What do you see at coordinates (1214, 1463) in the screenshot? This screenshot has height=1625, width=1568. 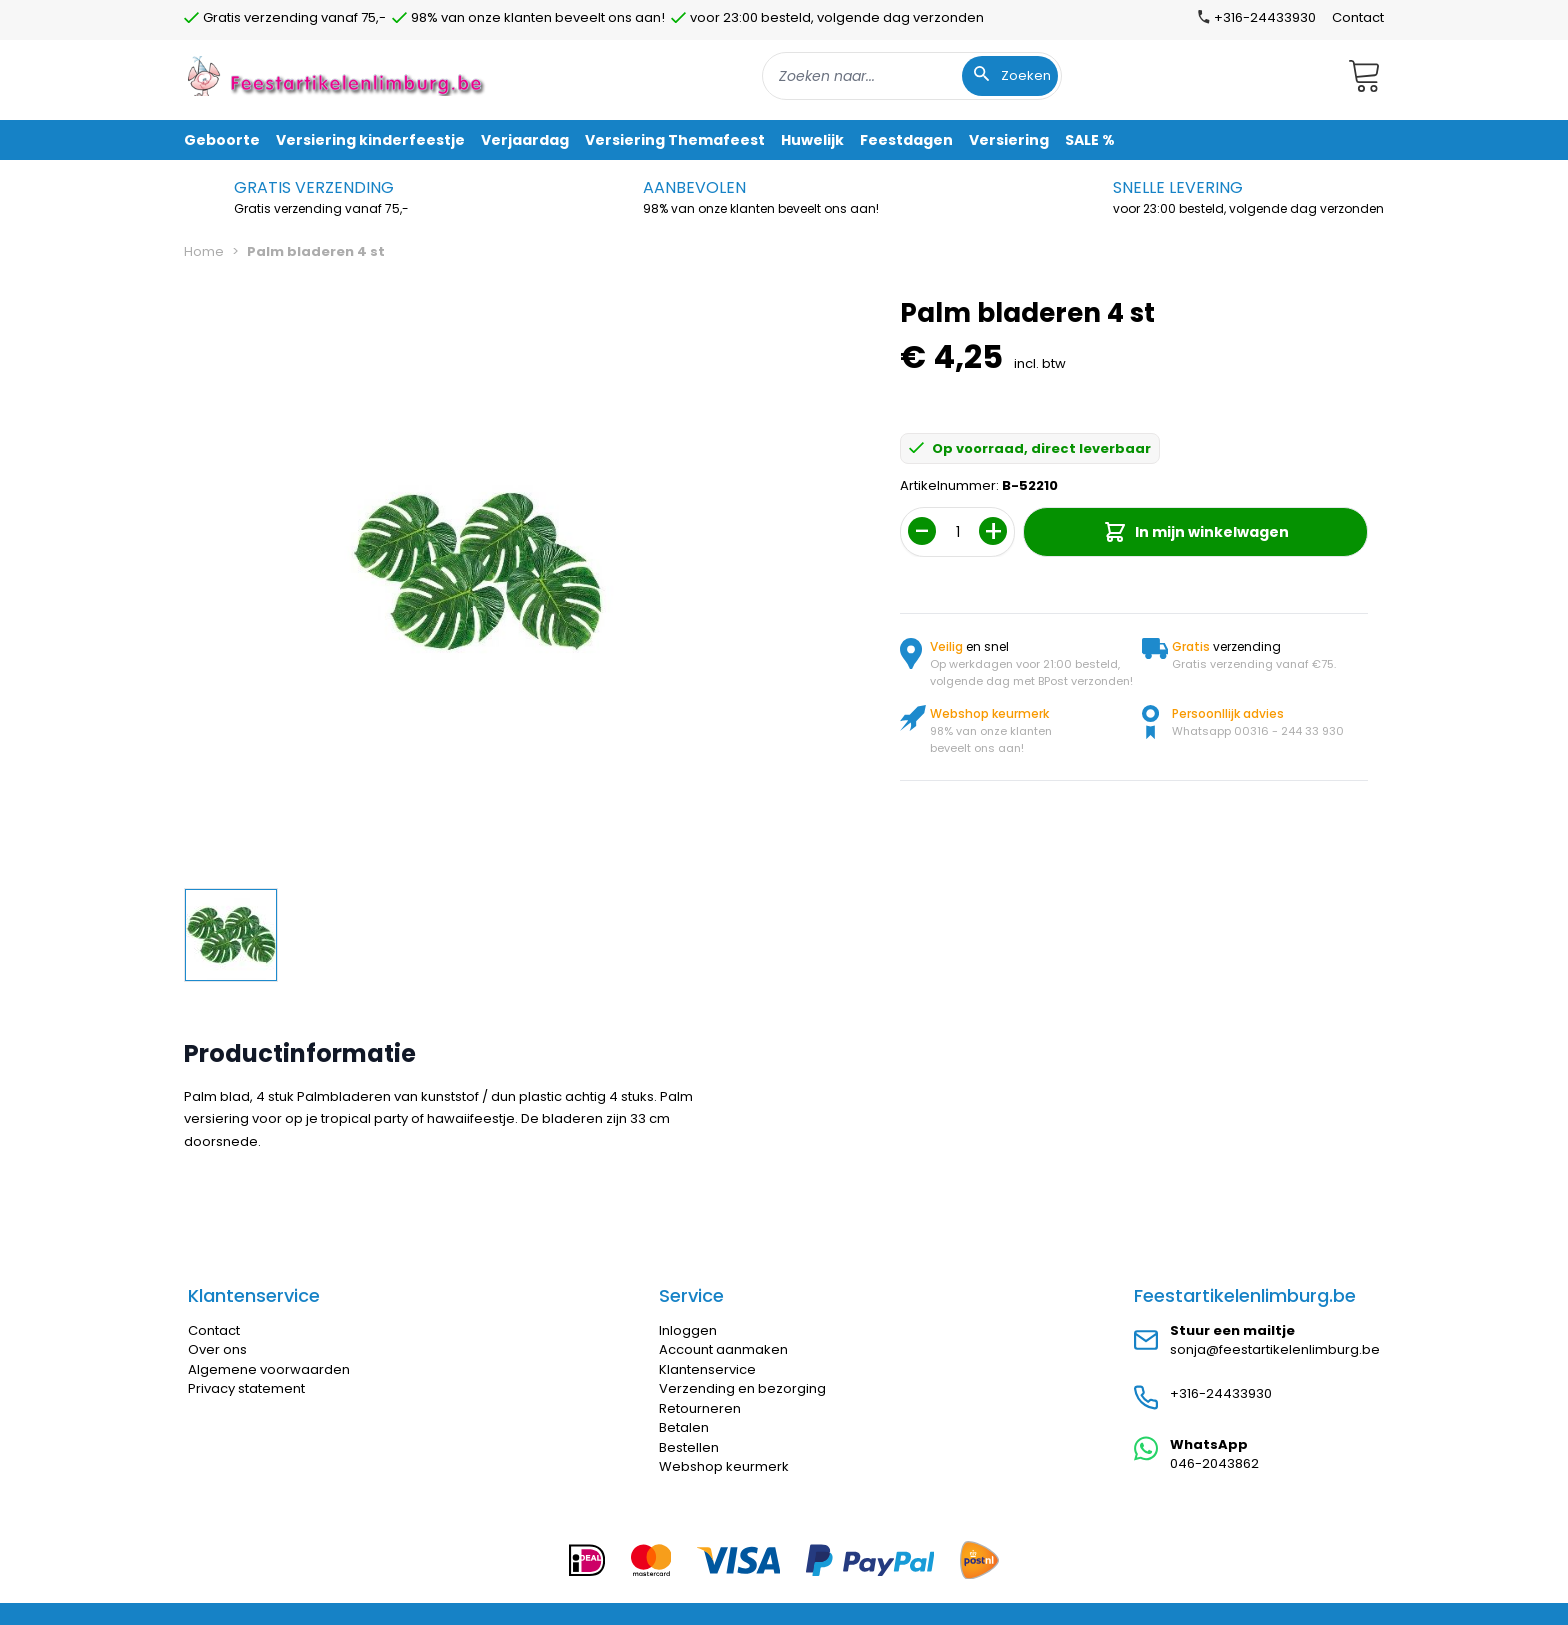 I see `046-2043862` at bounding box center [1214, 1463].